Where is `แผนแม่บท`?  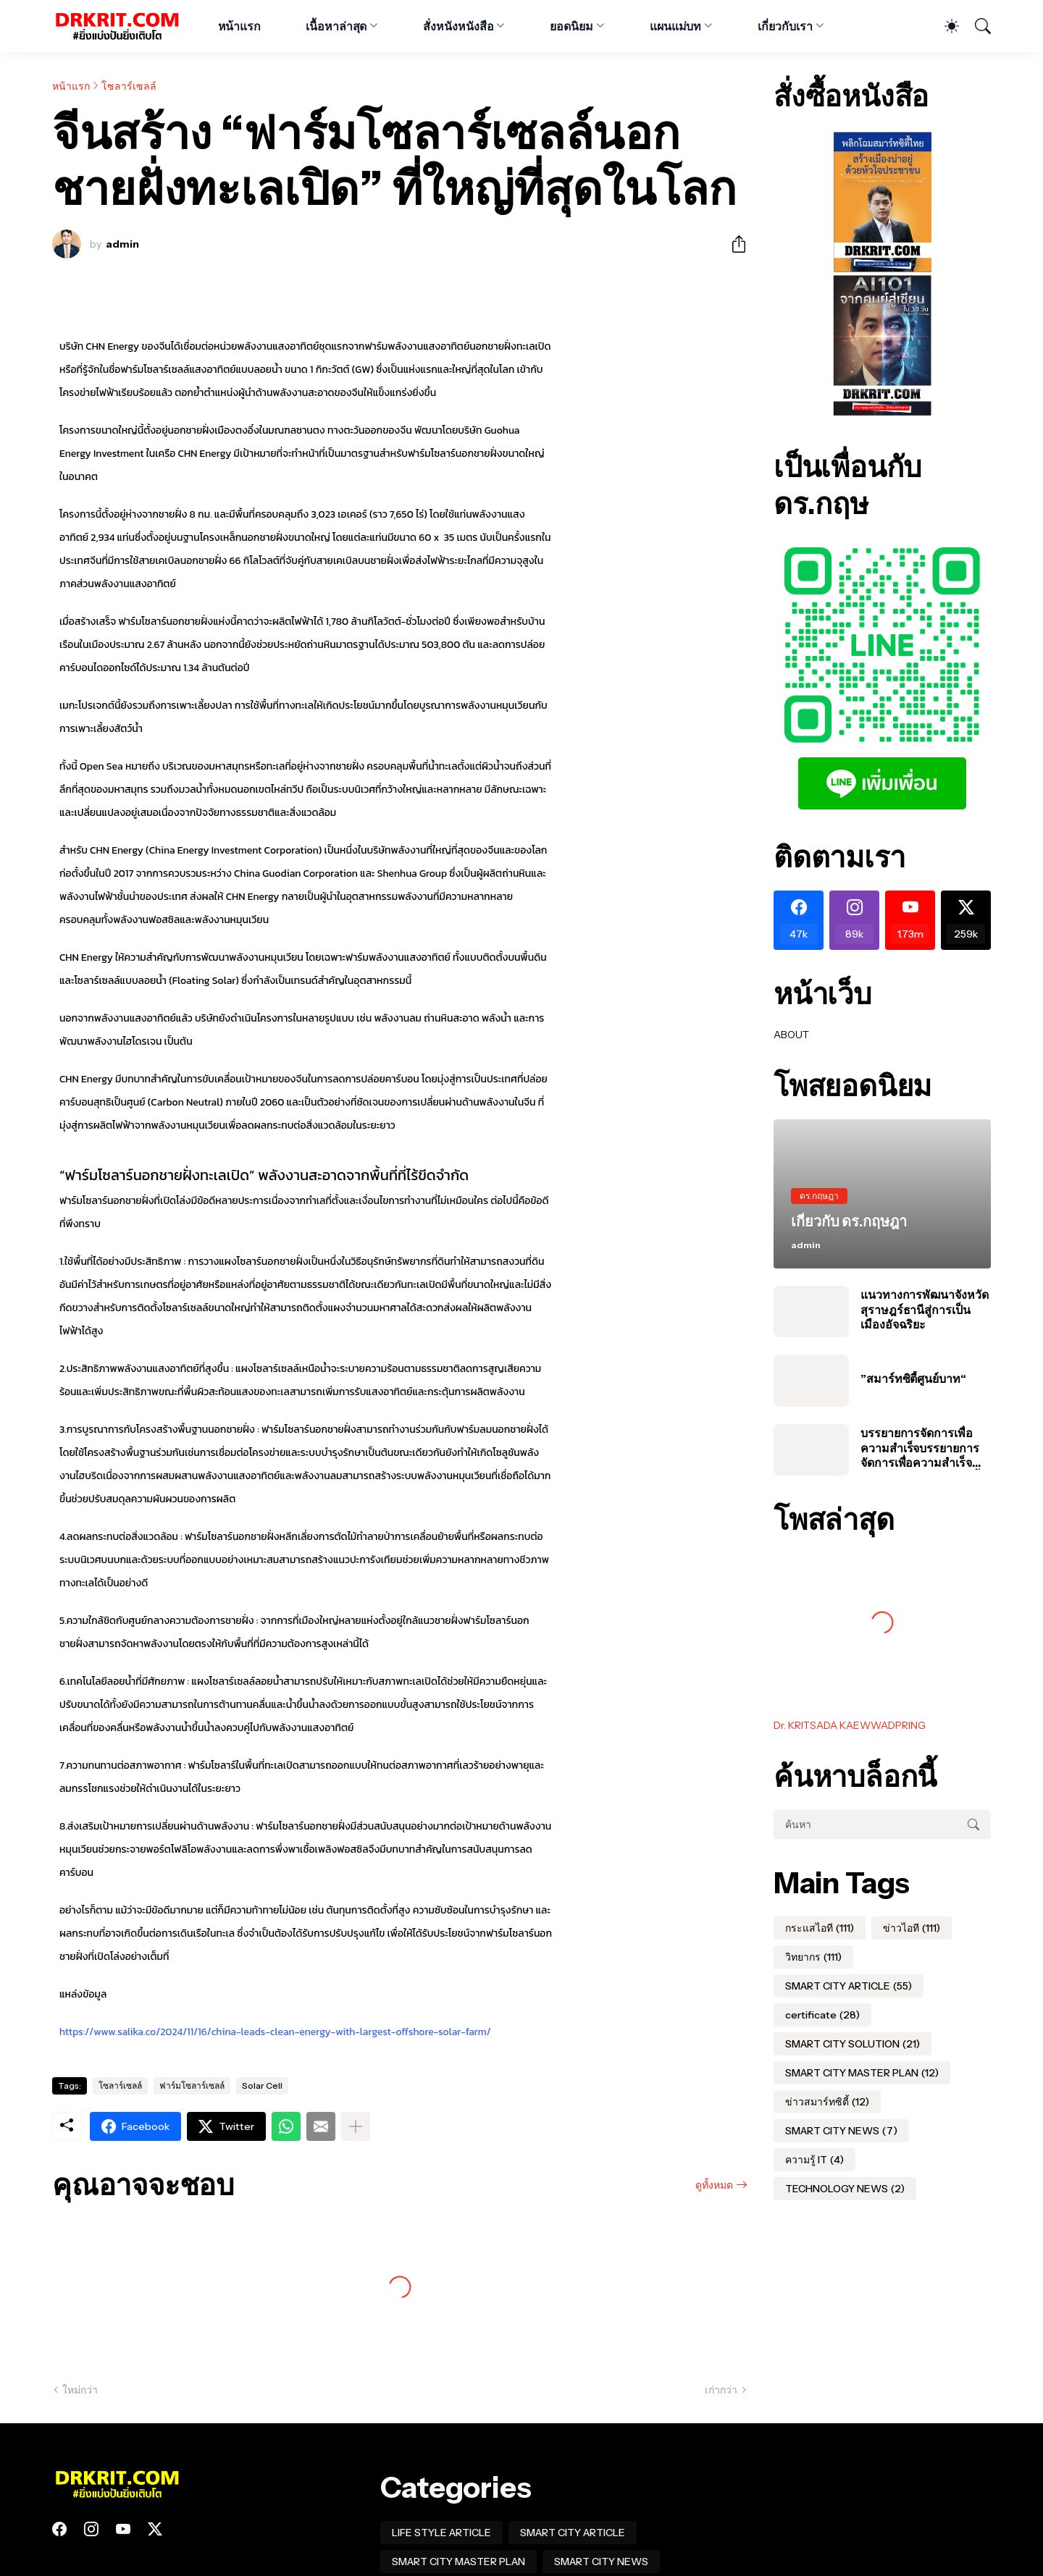 แผนแม่บท is located at coordinates (675, 26).